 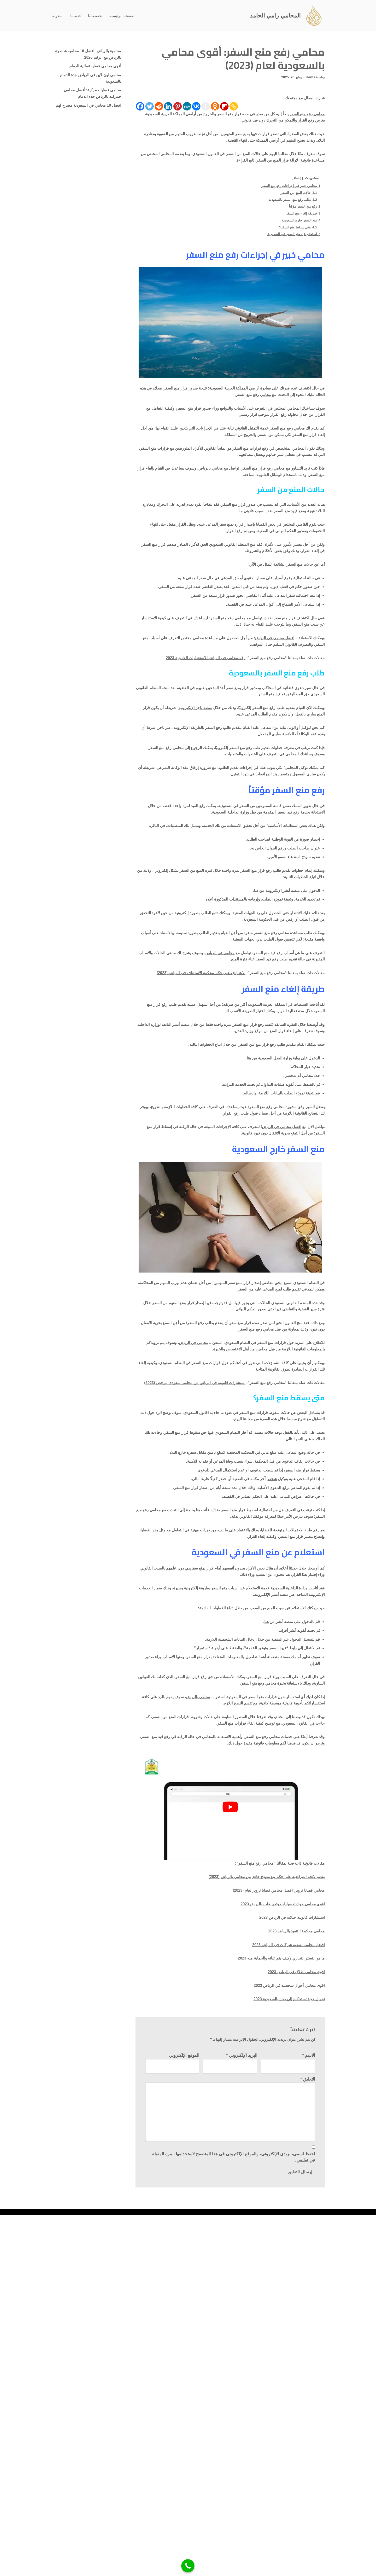 What do you see at coordinates (248, 1036) in the screenshot?
I see `هنا` at bounding box center [248, 1036].